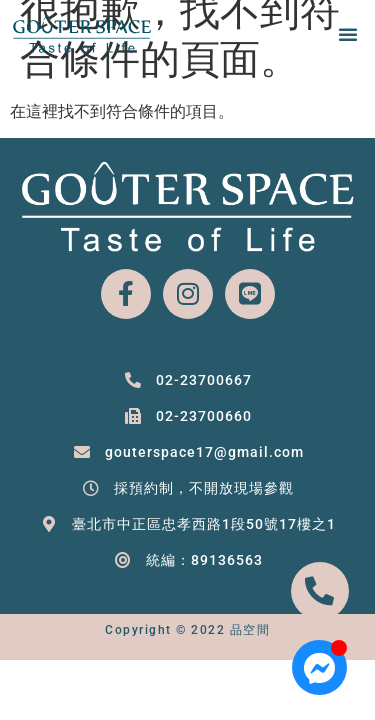 This screenshot has height=720, width=375. I want to click on [button], so click(348, 34).